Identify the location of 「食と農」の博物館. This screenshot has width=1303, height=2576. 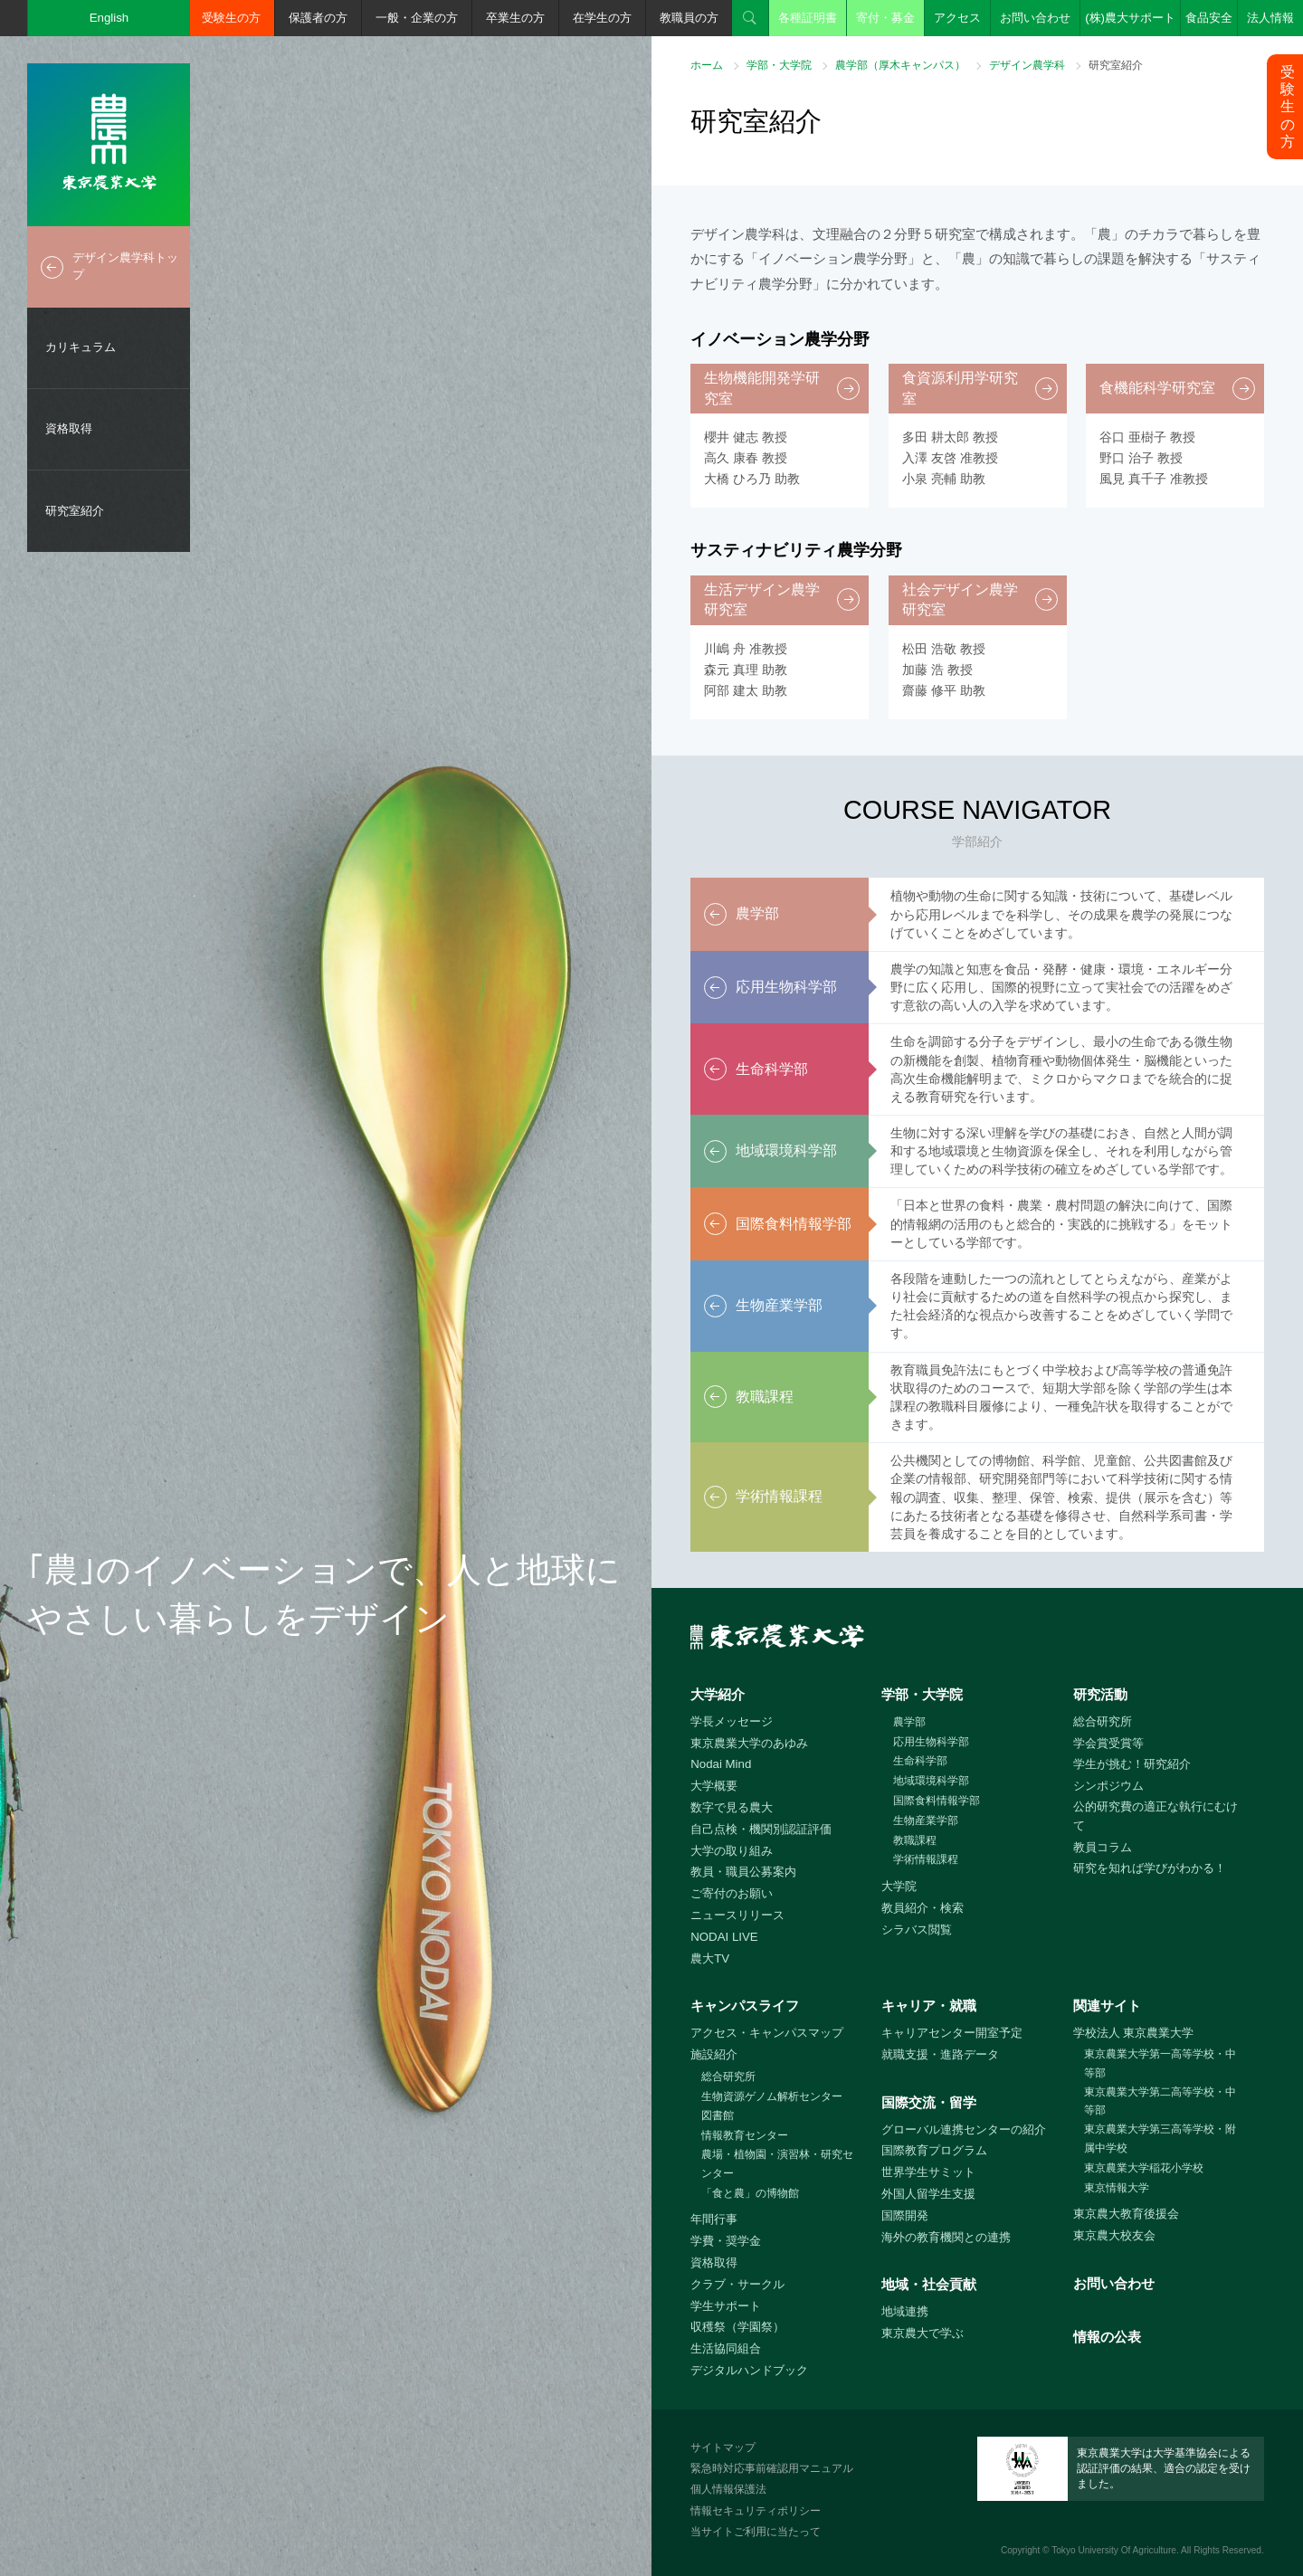
(750, 2193).